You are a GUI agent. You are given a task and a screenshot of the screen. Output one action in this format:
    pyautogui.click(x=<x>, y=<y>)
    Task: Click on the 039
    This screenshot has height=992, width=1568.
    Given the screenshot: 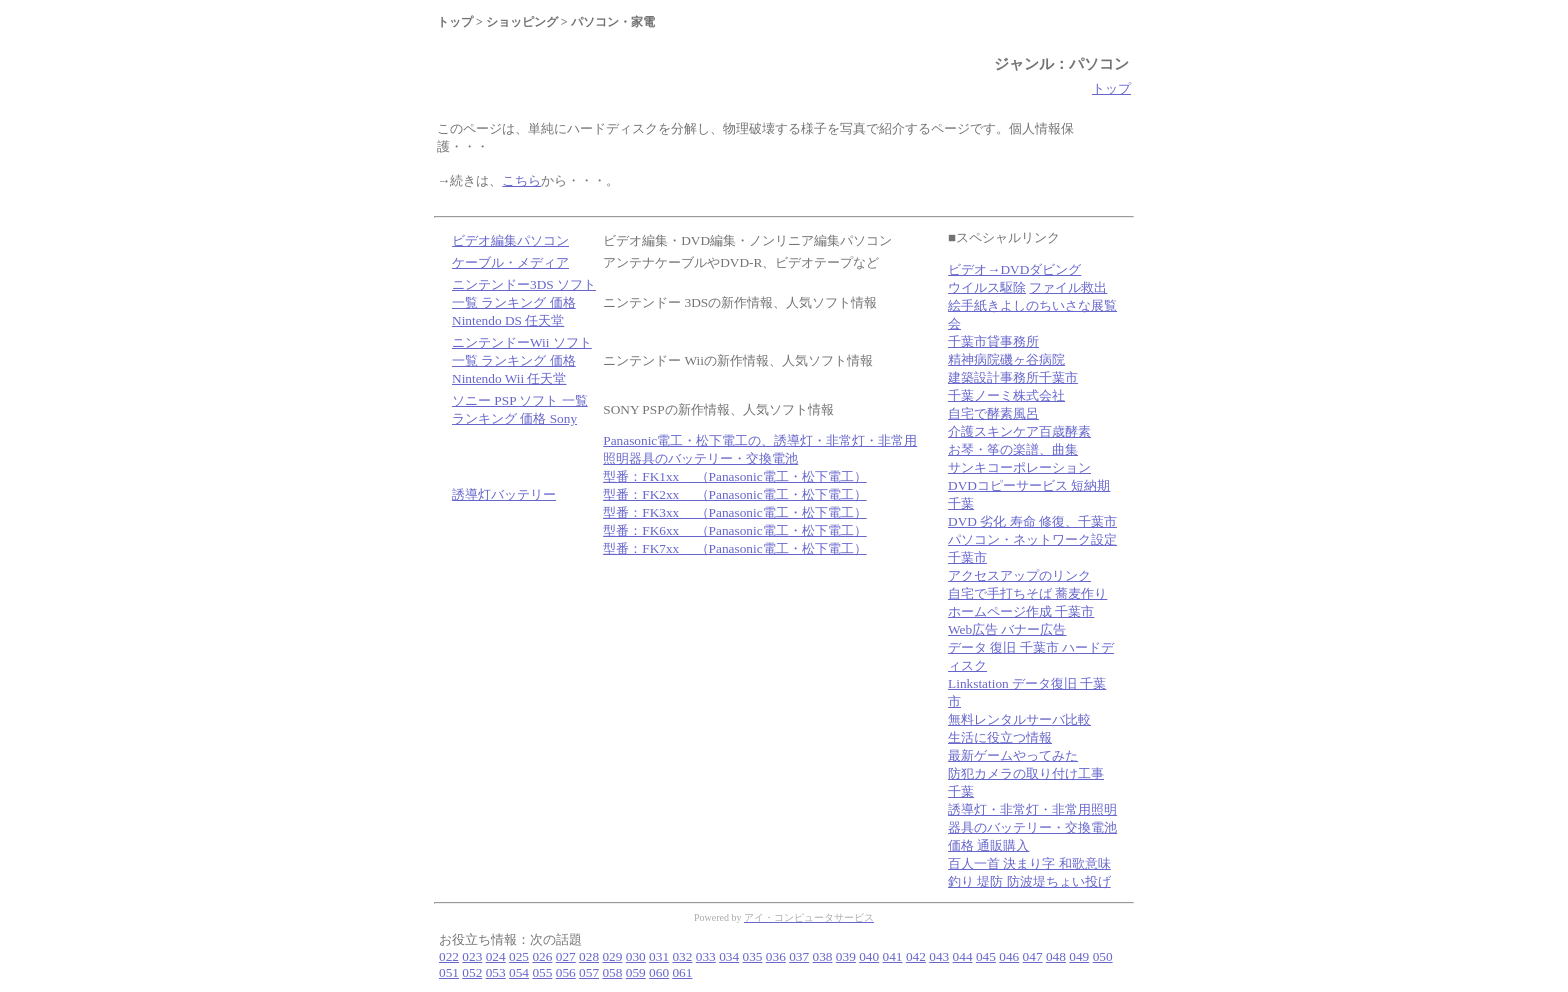 What is the action you would take?
    pyautogui.click(x=846, y=956)
    